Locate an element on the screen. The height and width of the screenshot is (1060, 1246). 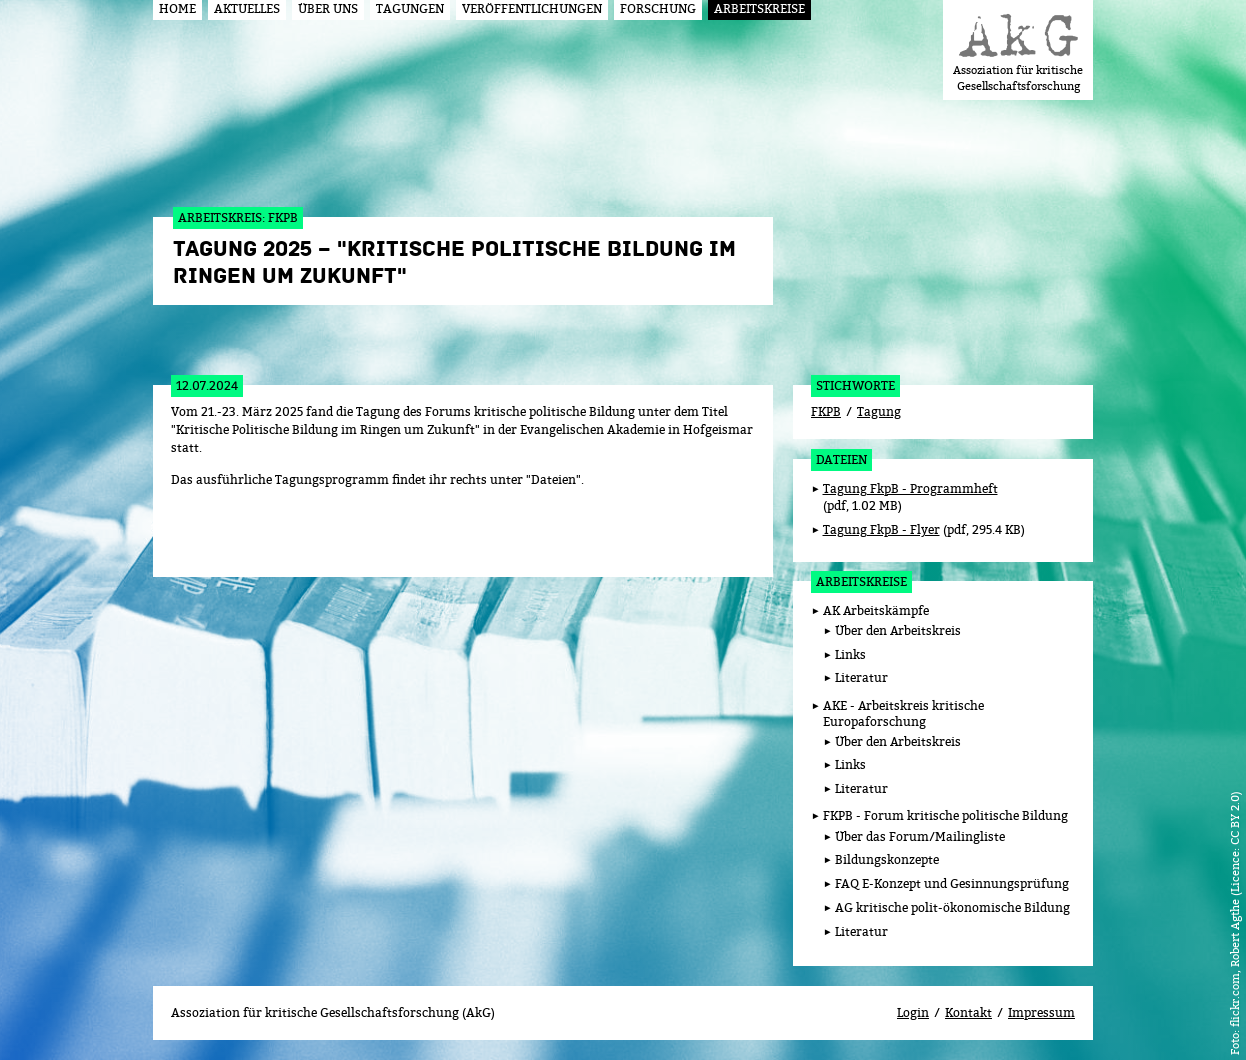
Tagung FkpB - Flyer is located at coordinates (881, 529).